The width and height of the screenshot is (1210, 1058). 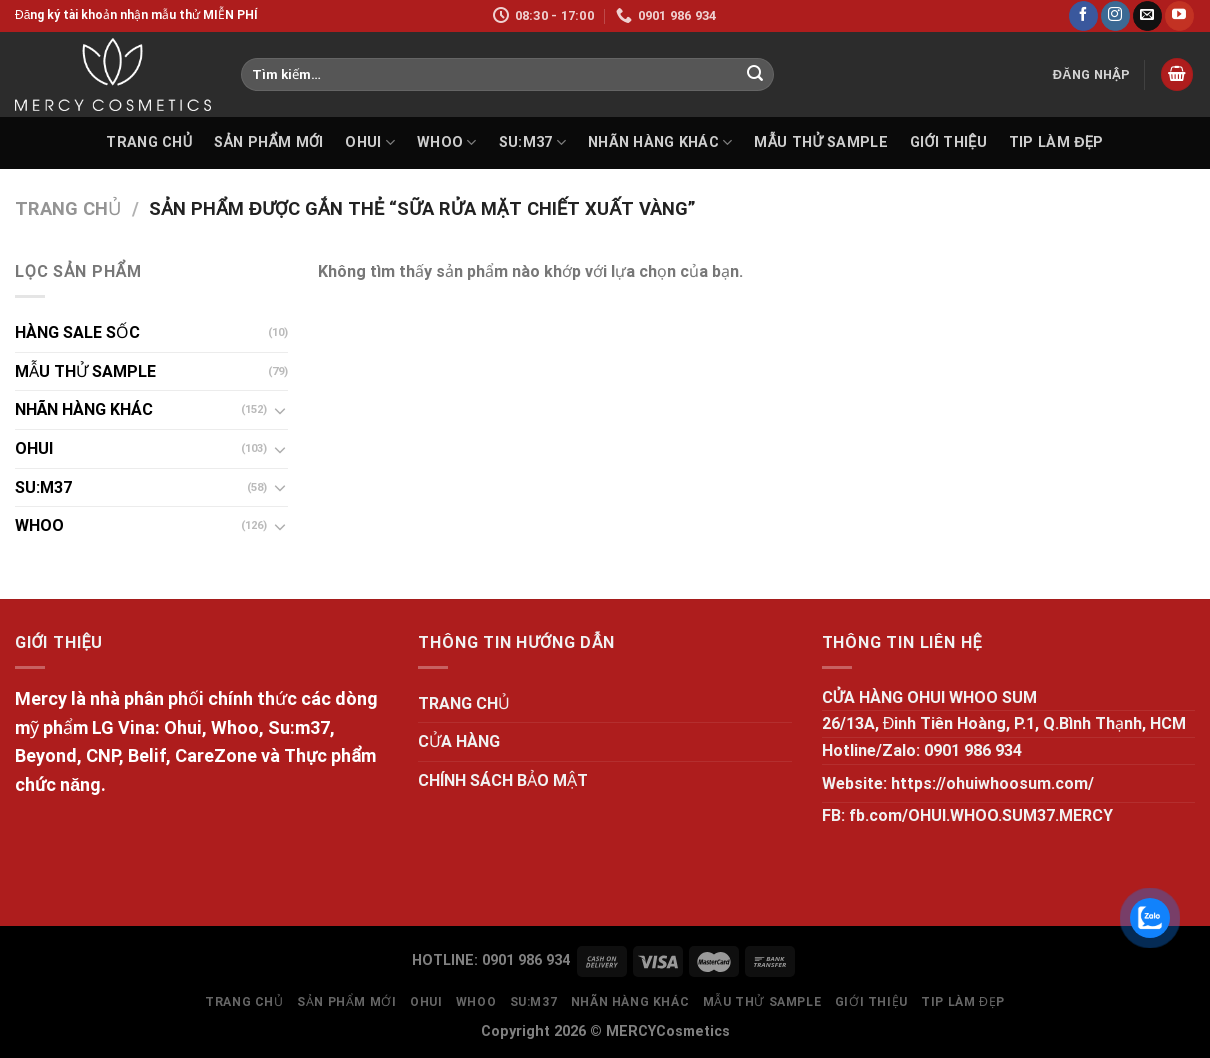 What do you see at coordinates (268, 142) in the screenshot?
I see `SẢN PHẨM MỚI` at bounding box center [268, 142].